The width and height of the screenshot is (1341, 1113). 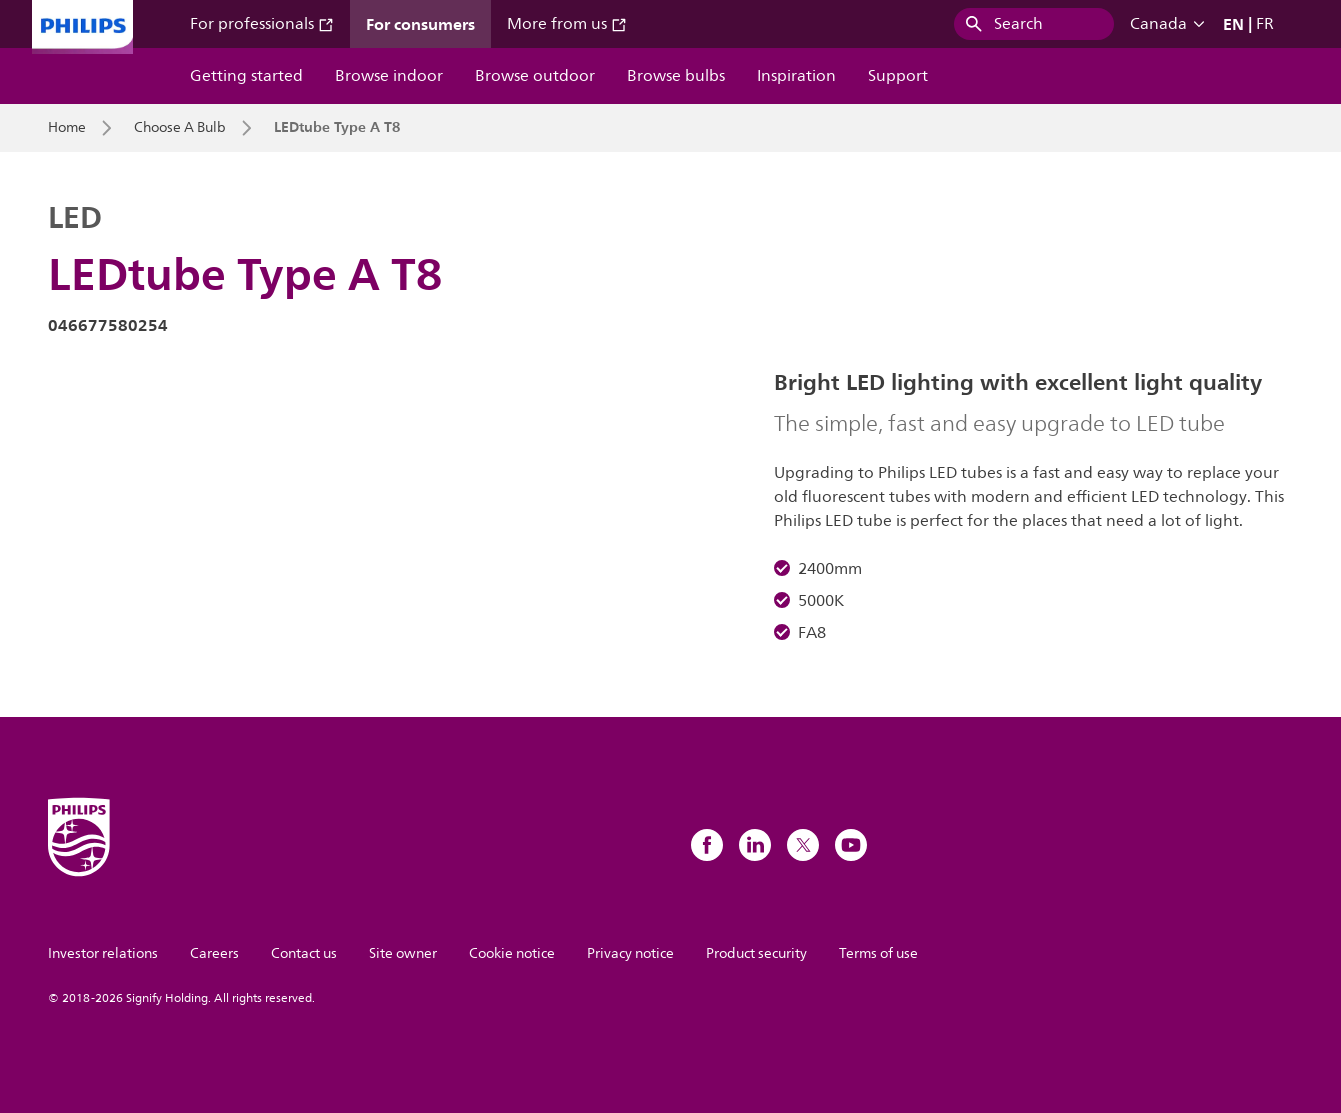 What do you see at coordinates (246, 76) in the screenshot?
I see `Getting started` at bounding box center [246, 76].